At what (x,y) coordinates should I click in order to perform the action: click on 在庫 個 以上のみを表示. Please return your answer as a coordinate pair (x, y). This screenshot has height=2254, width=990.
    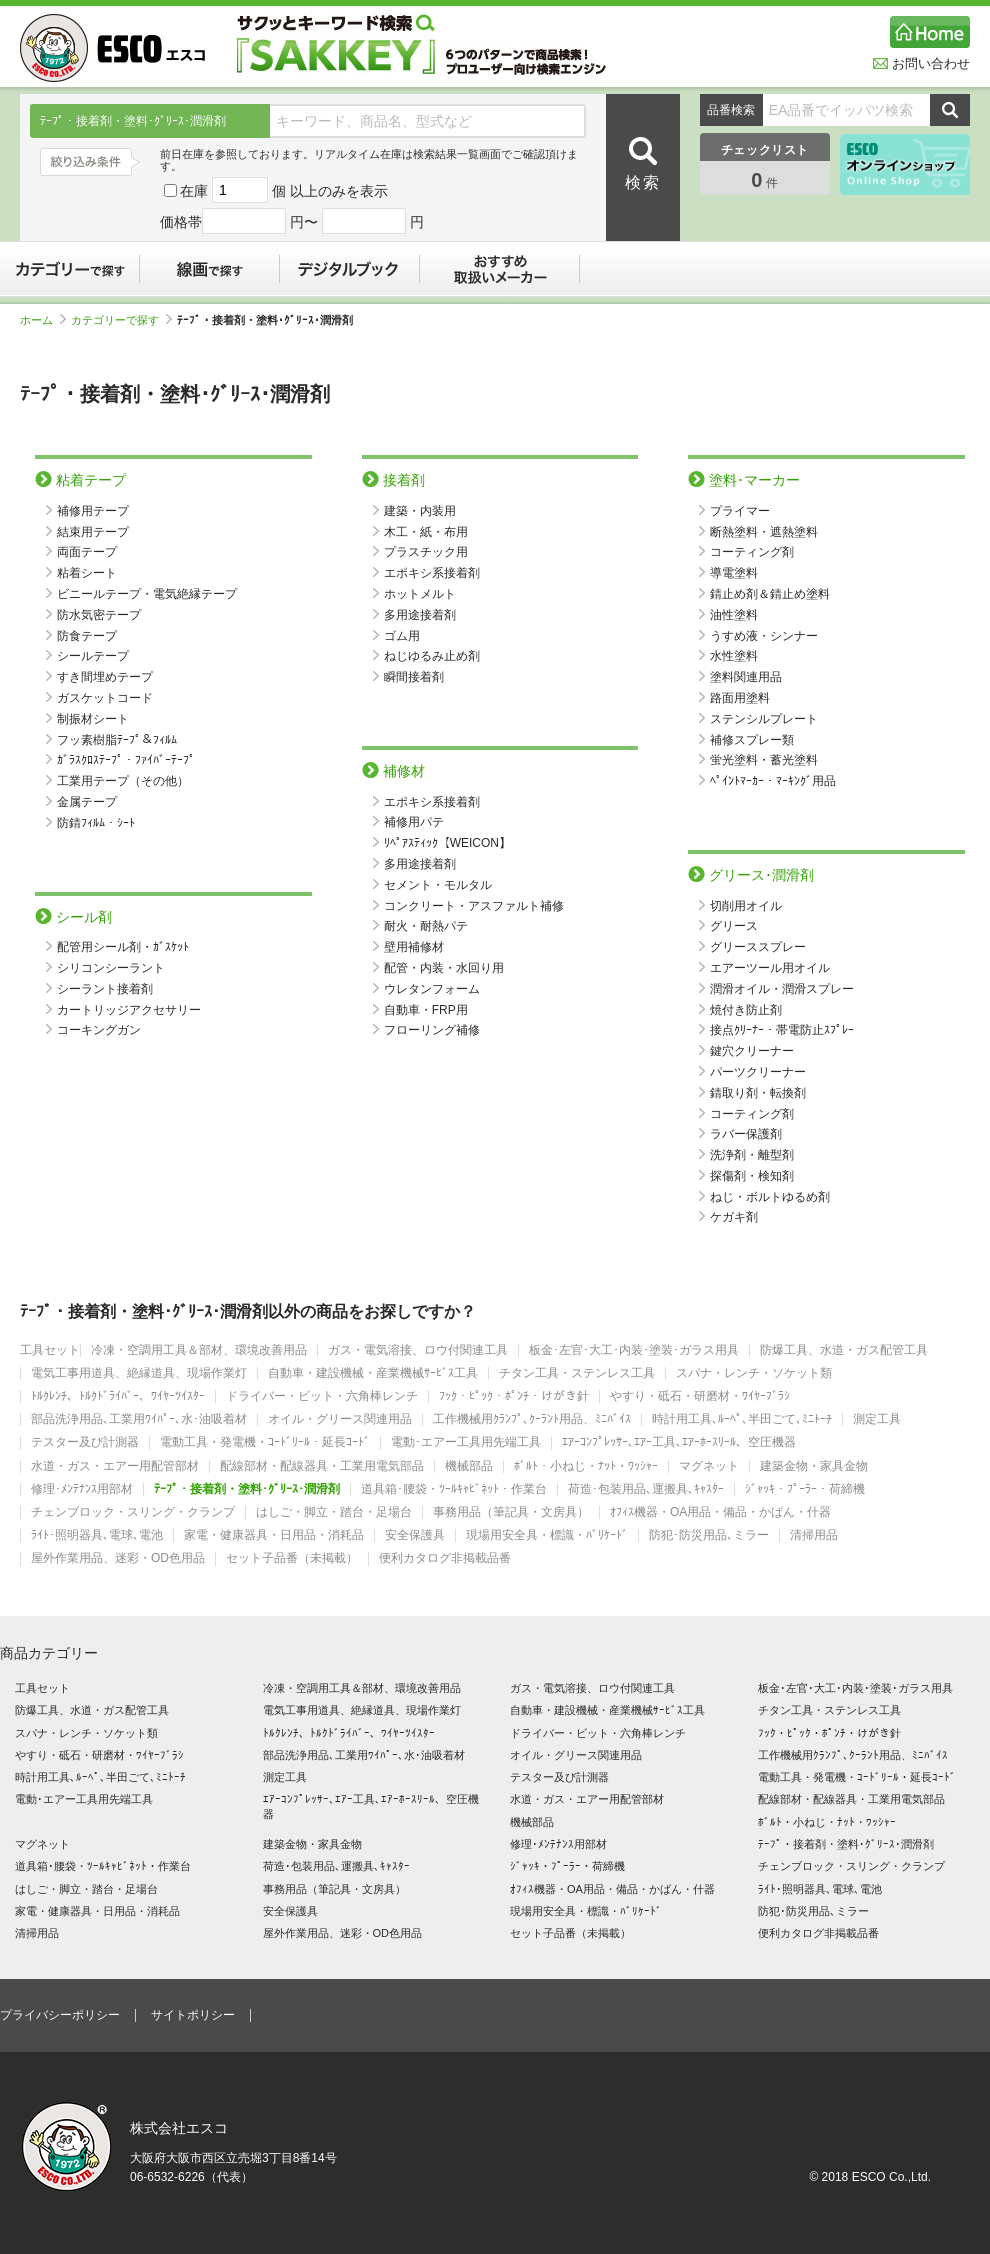
    Looking at the image, I should click on (276, 191).